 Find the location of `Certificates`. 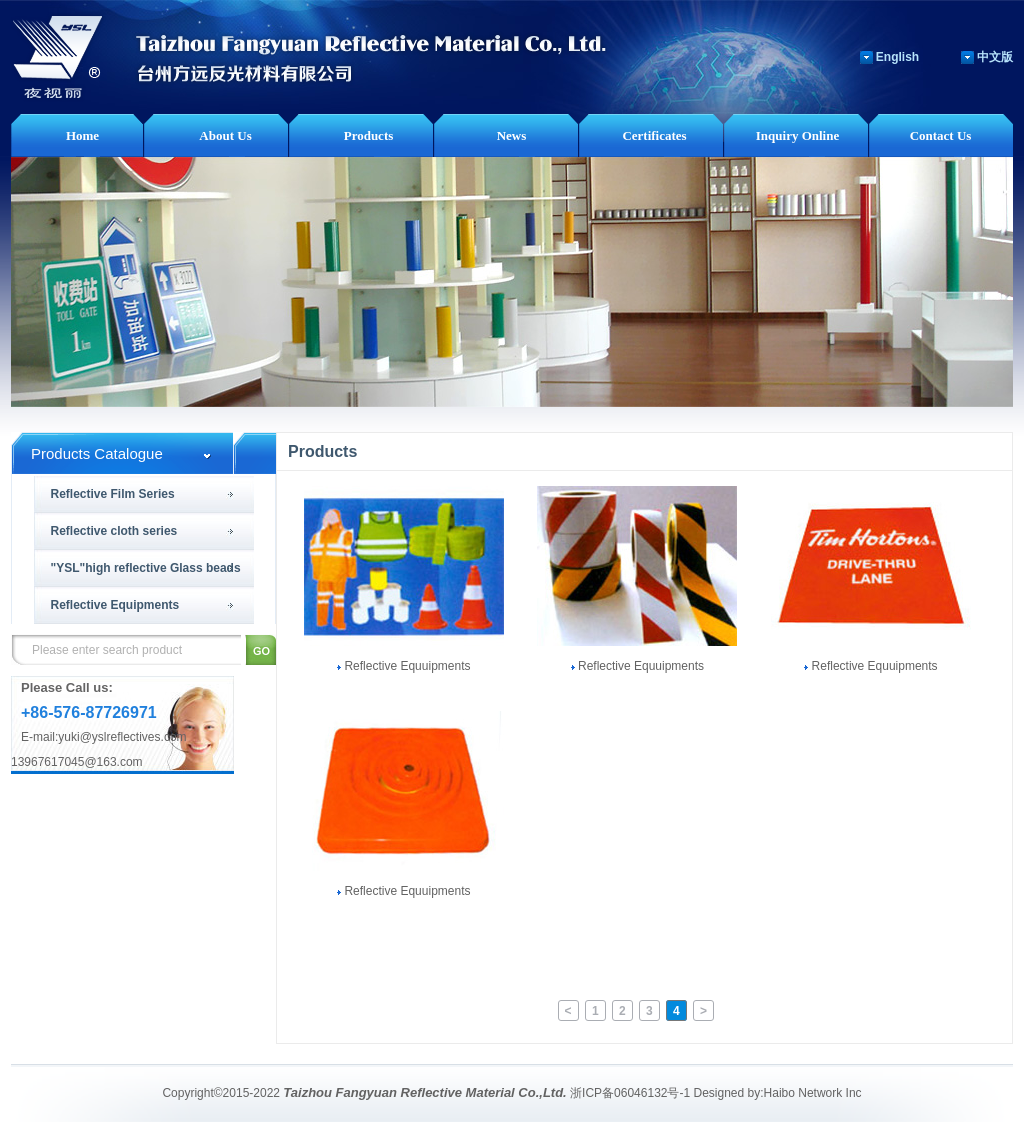

Certificates is located at coordinates (654, 135).